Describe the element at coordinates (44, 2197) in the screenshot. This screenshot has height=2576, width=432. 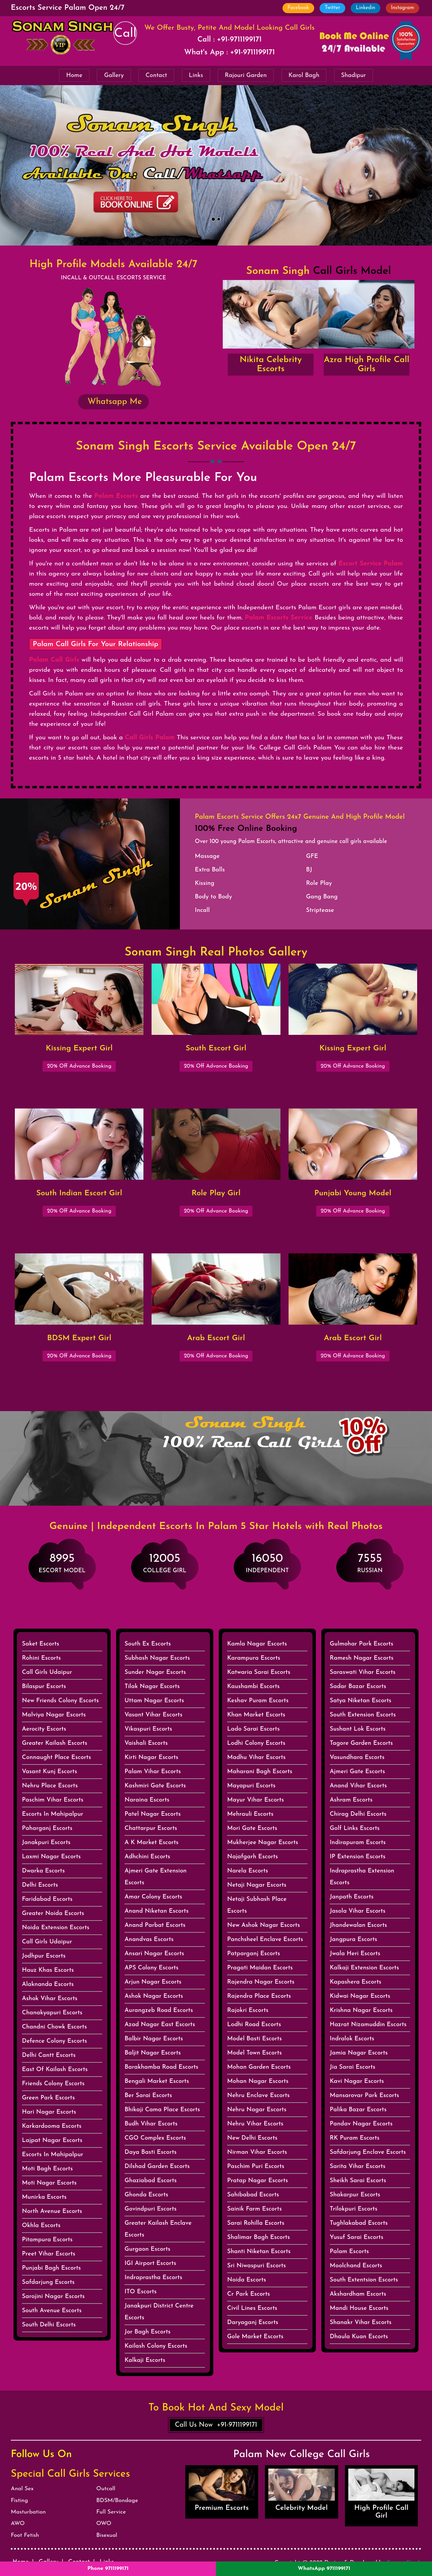
I see `Munirka Escorts` at that location.